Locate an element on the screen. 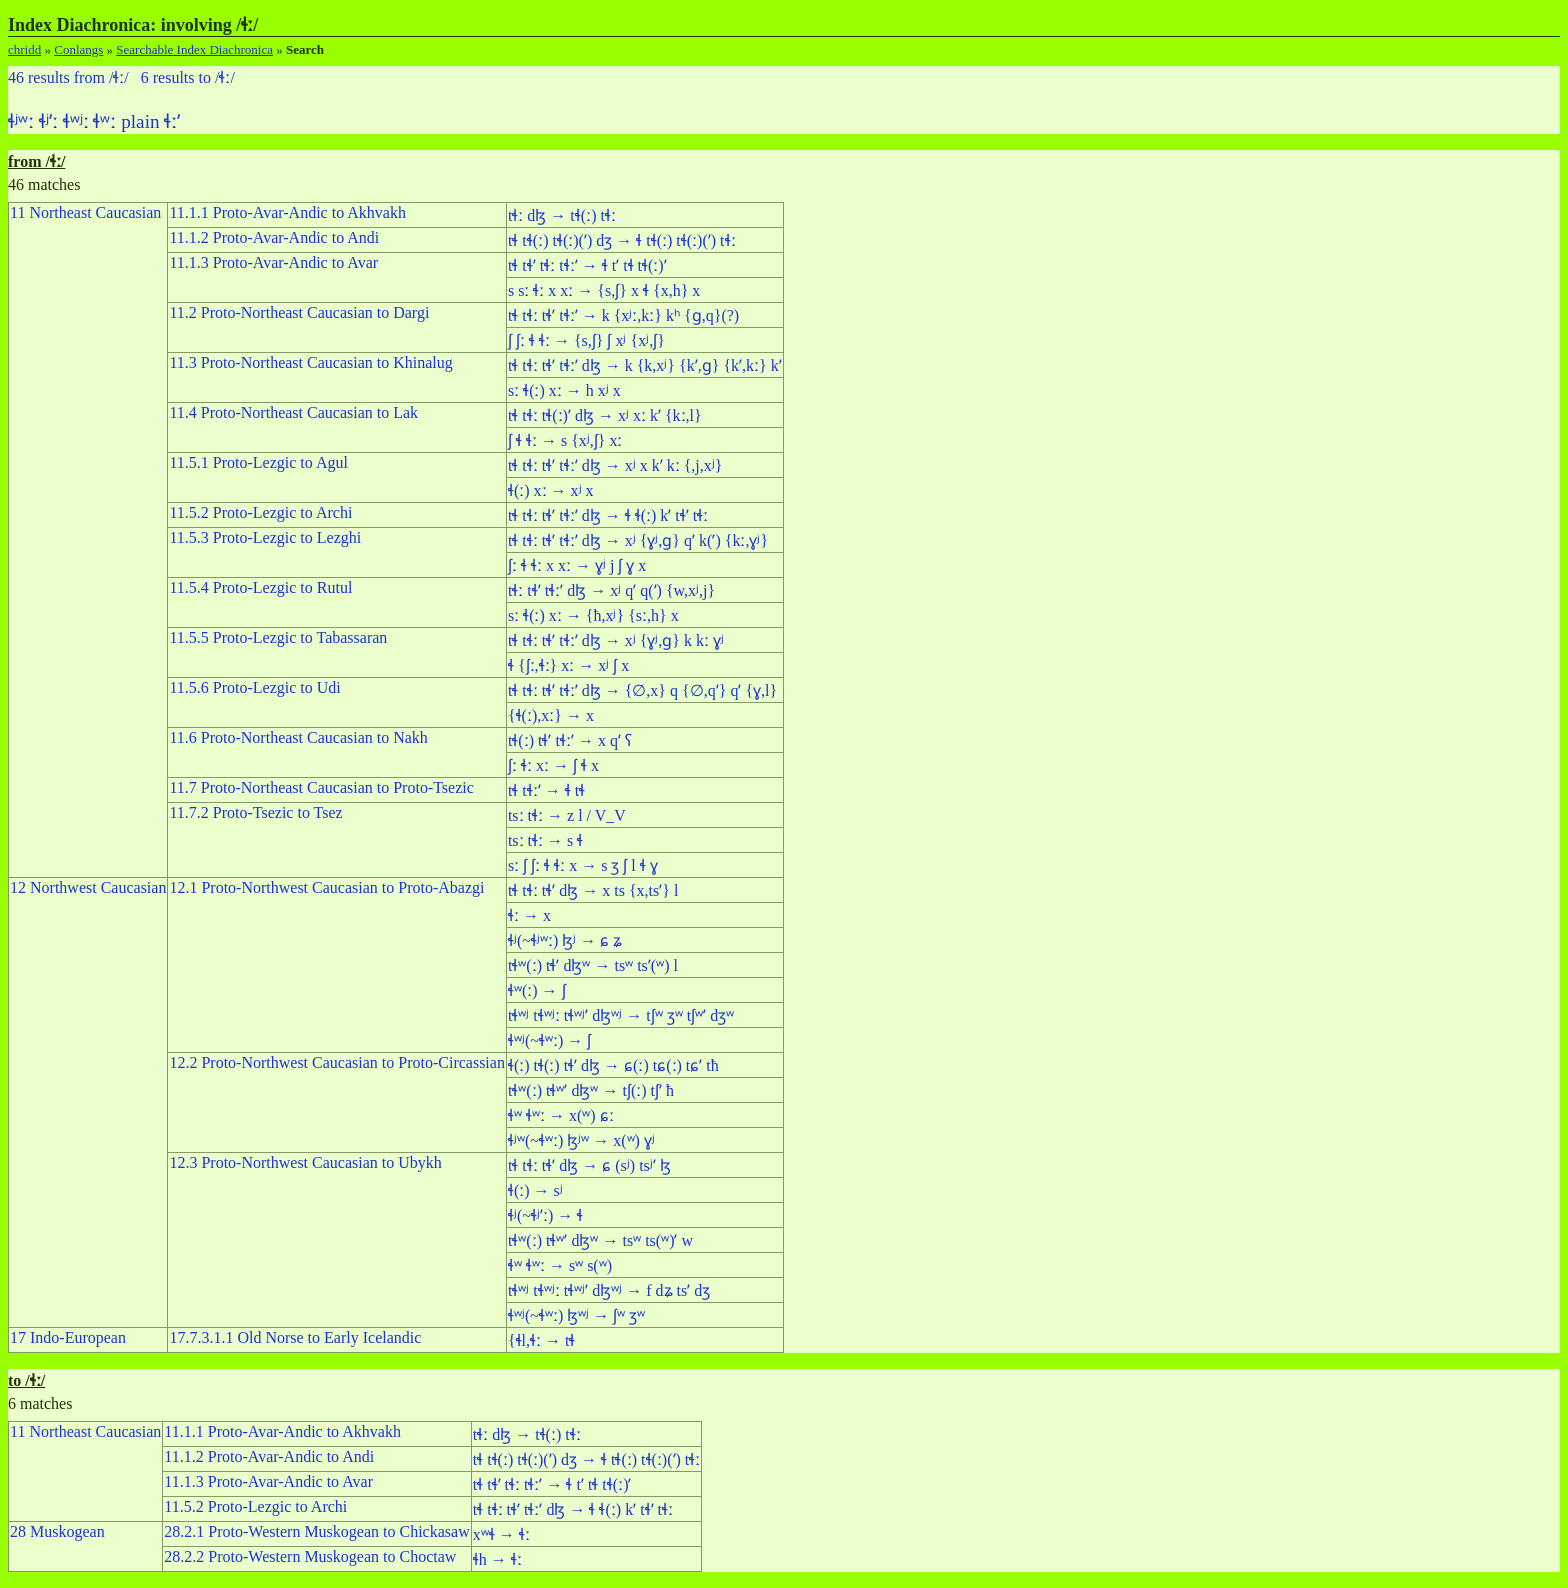 This screenshot has width=1568, height=1588. tɬ tɬː tɬʼ tɬːʼ dɮ → {∅,x} q {∅,qʼ} qʼ {ɣ,l} is located at coordinates (642, 690).